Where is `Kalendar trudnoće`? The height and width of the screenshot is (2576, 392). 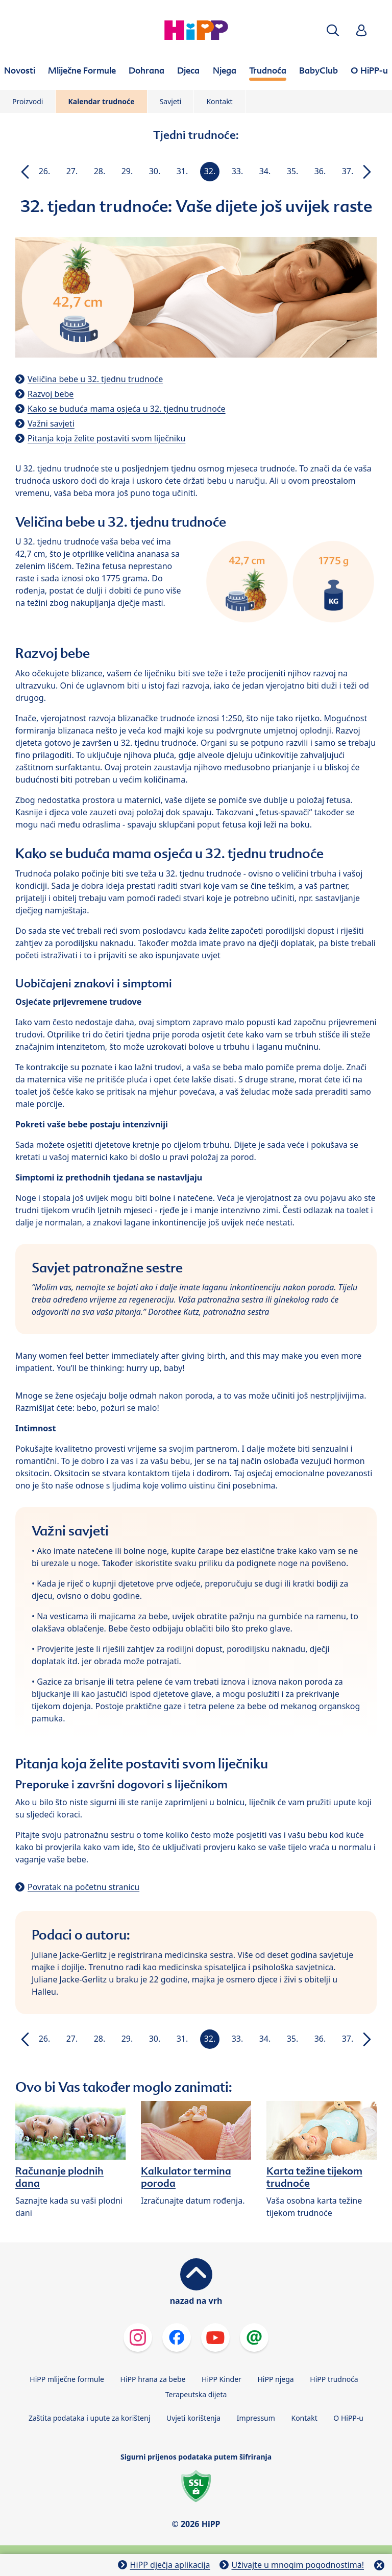 Kalendar trudnoće is located at coordinates (101, 101).